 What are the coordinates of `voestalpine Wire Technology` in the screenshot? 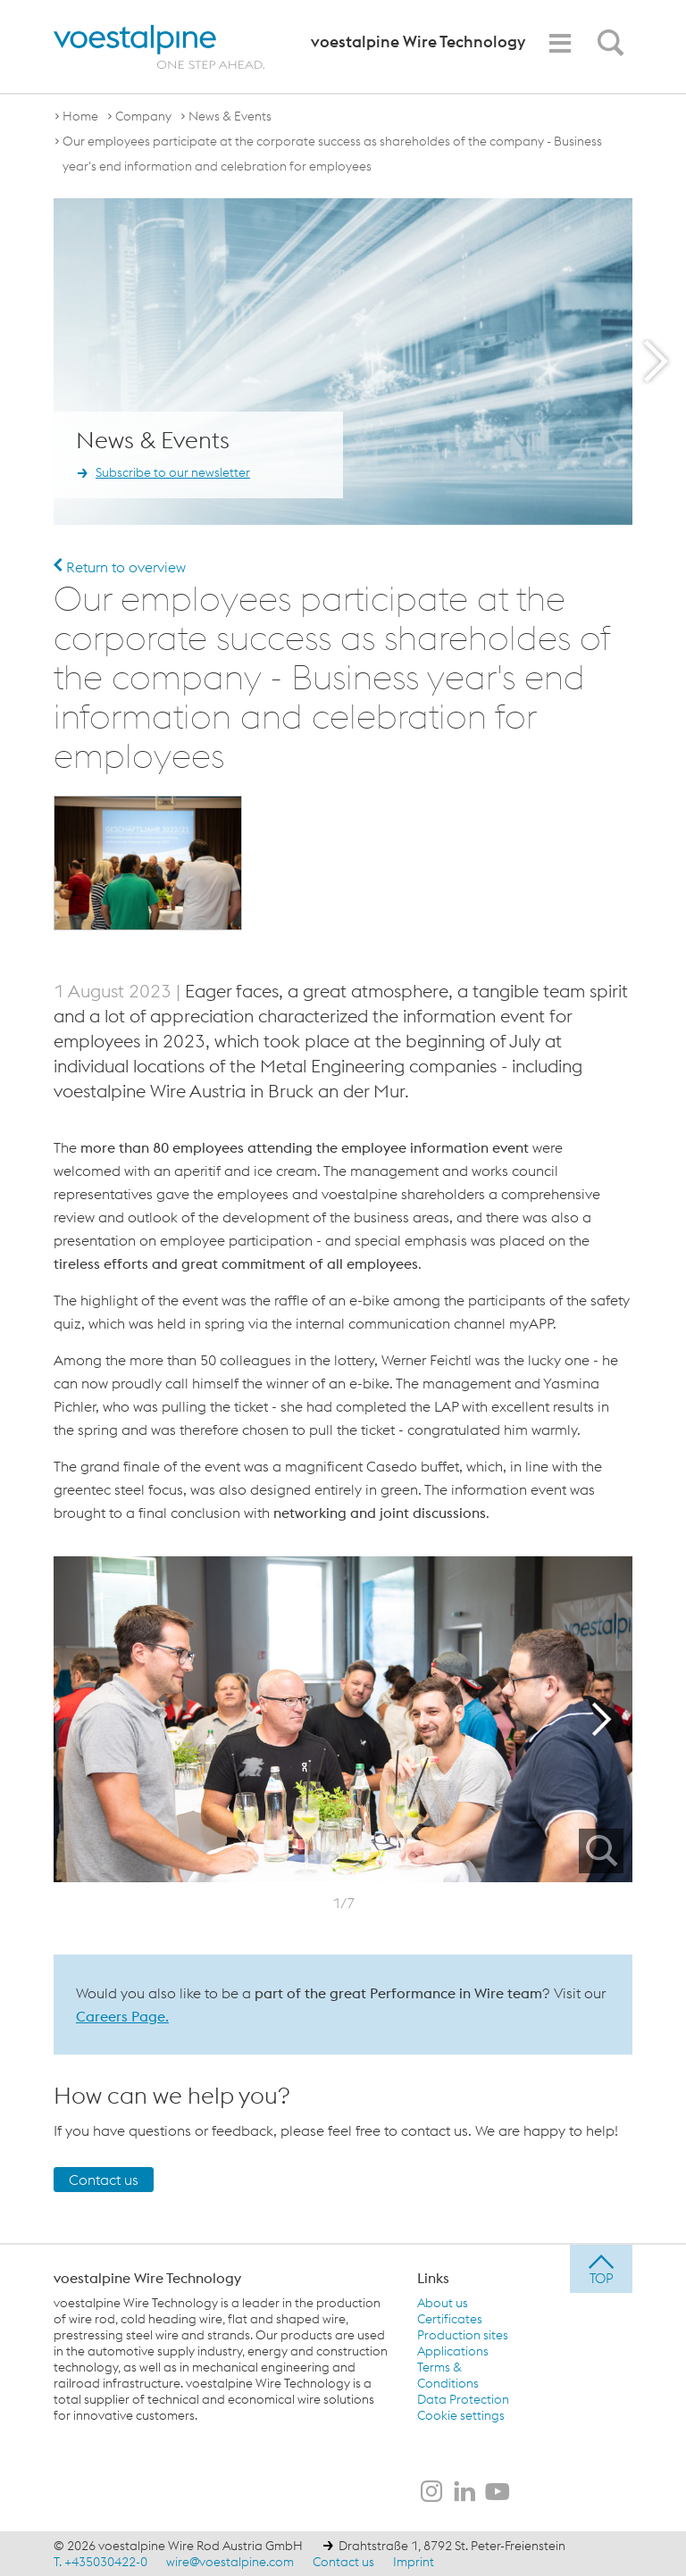 It's located at (147, 2278).